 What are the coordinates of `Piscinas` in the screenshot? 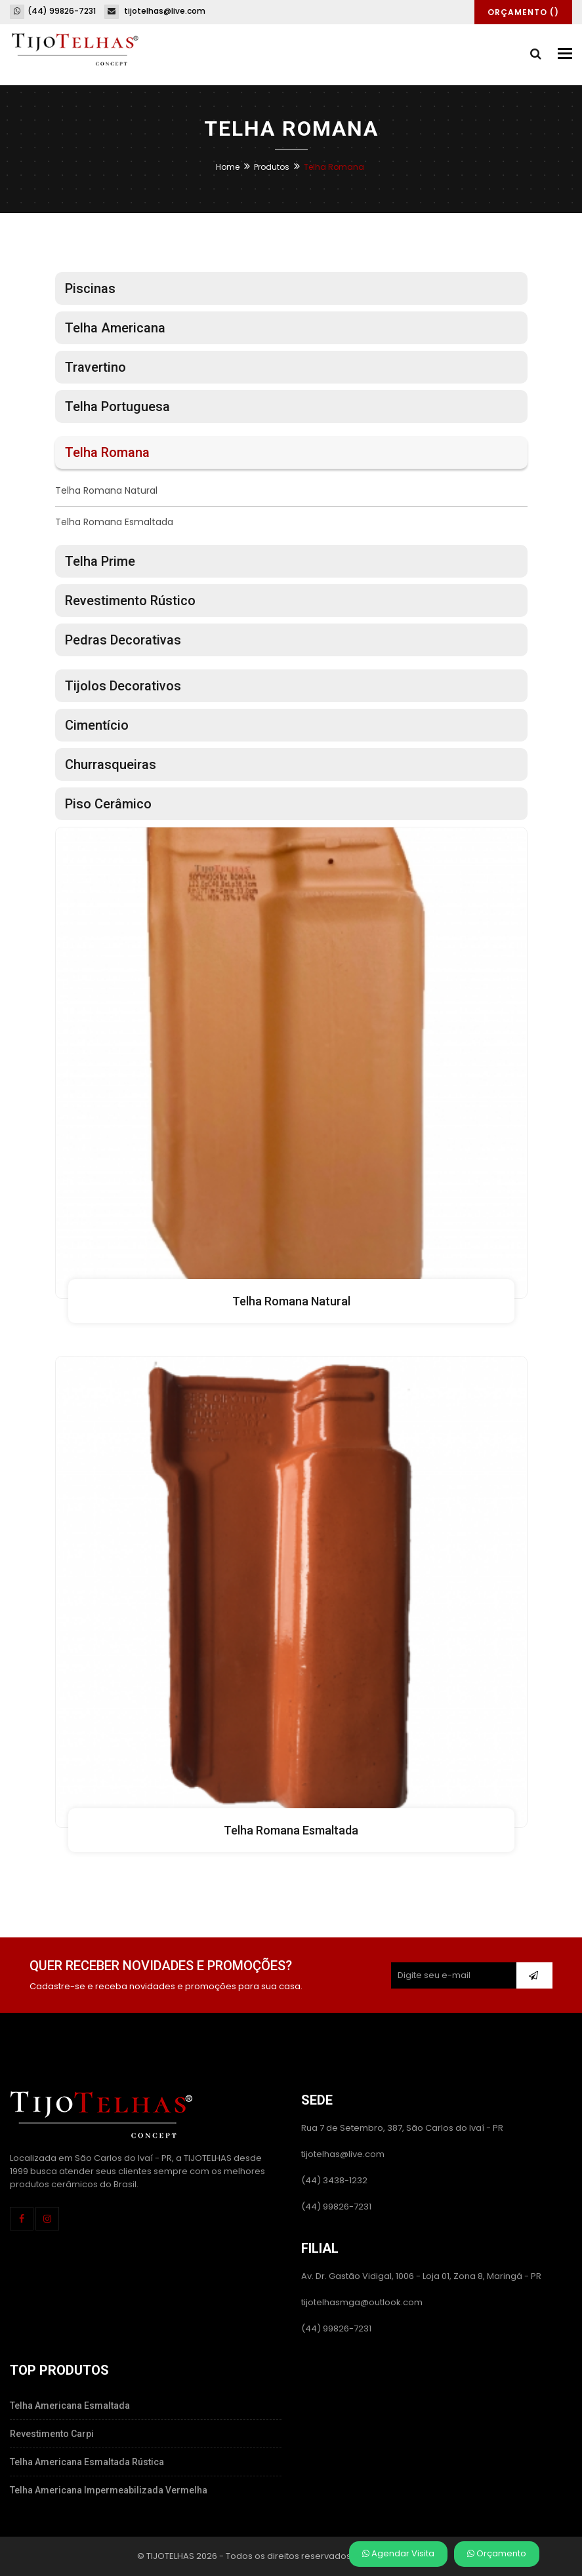 It's located at (90, 288).